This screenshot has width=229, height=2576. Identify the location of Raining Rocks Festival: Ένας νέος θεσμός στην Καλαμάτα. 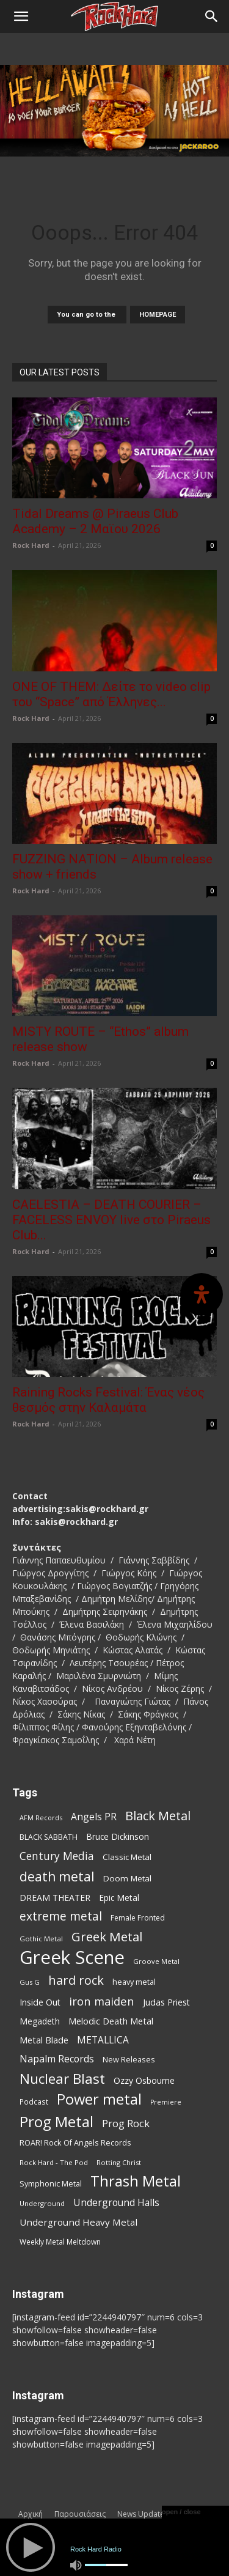
(108, 1400).